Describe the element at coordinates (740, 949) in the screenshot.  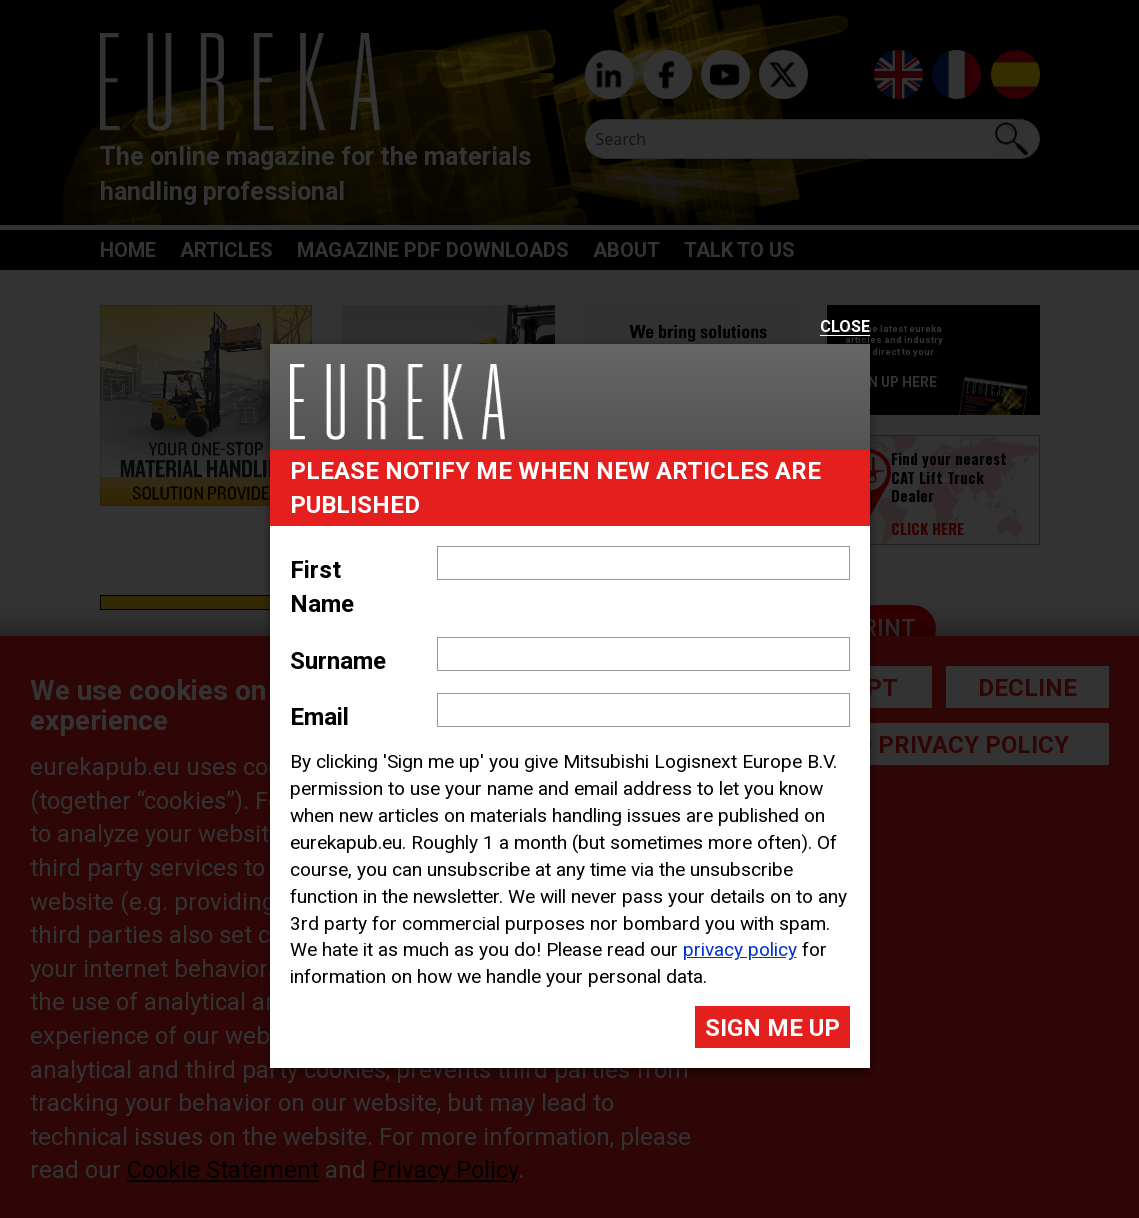
I see `privacy policy` at that location.